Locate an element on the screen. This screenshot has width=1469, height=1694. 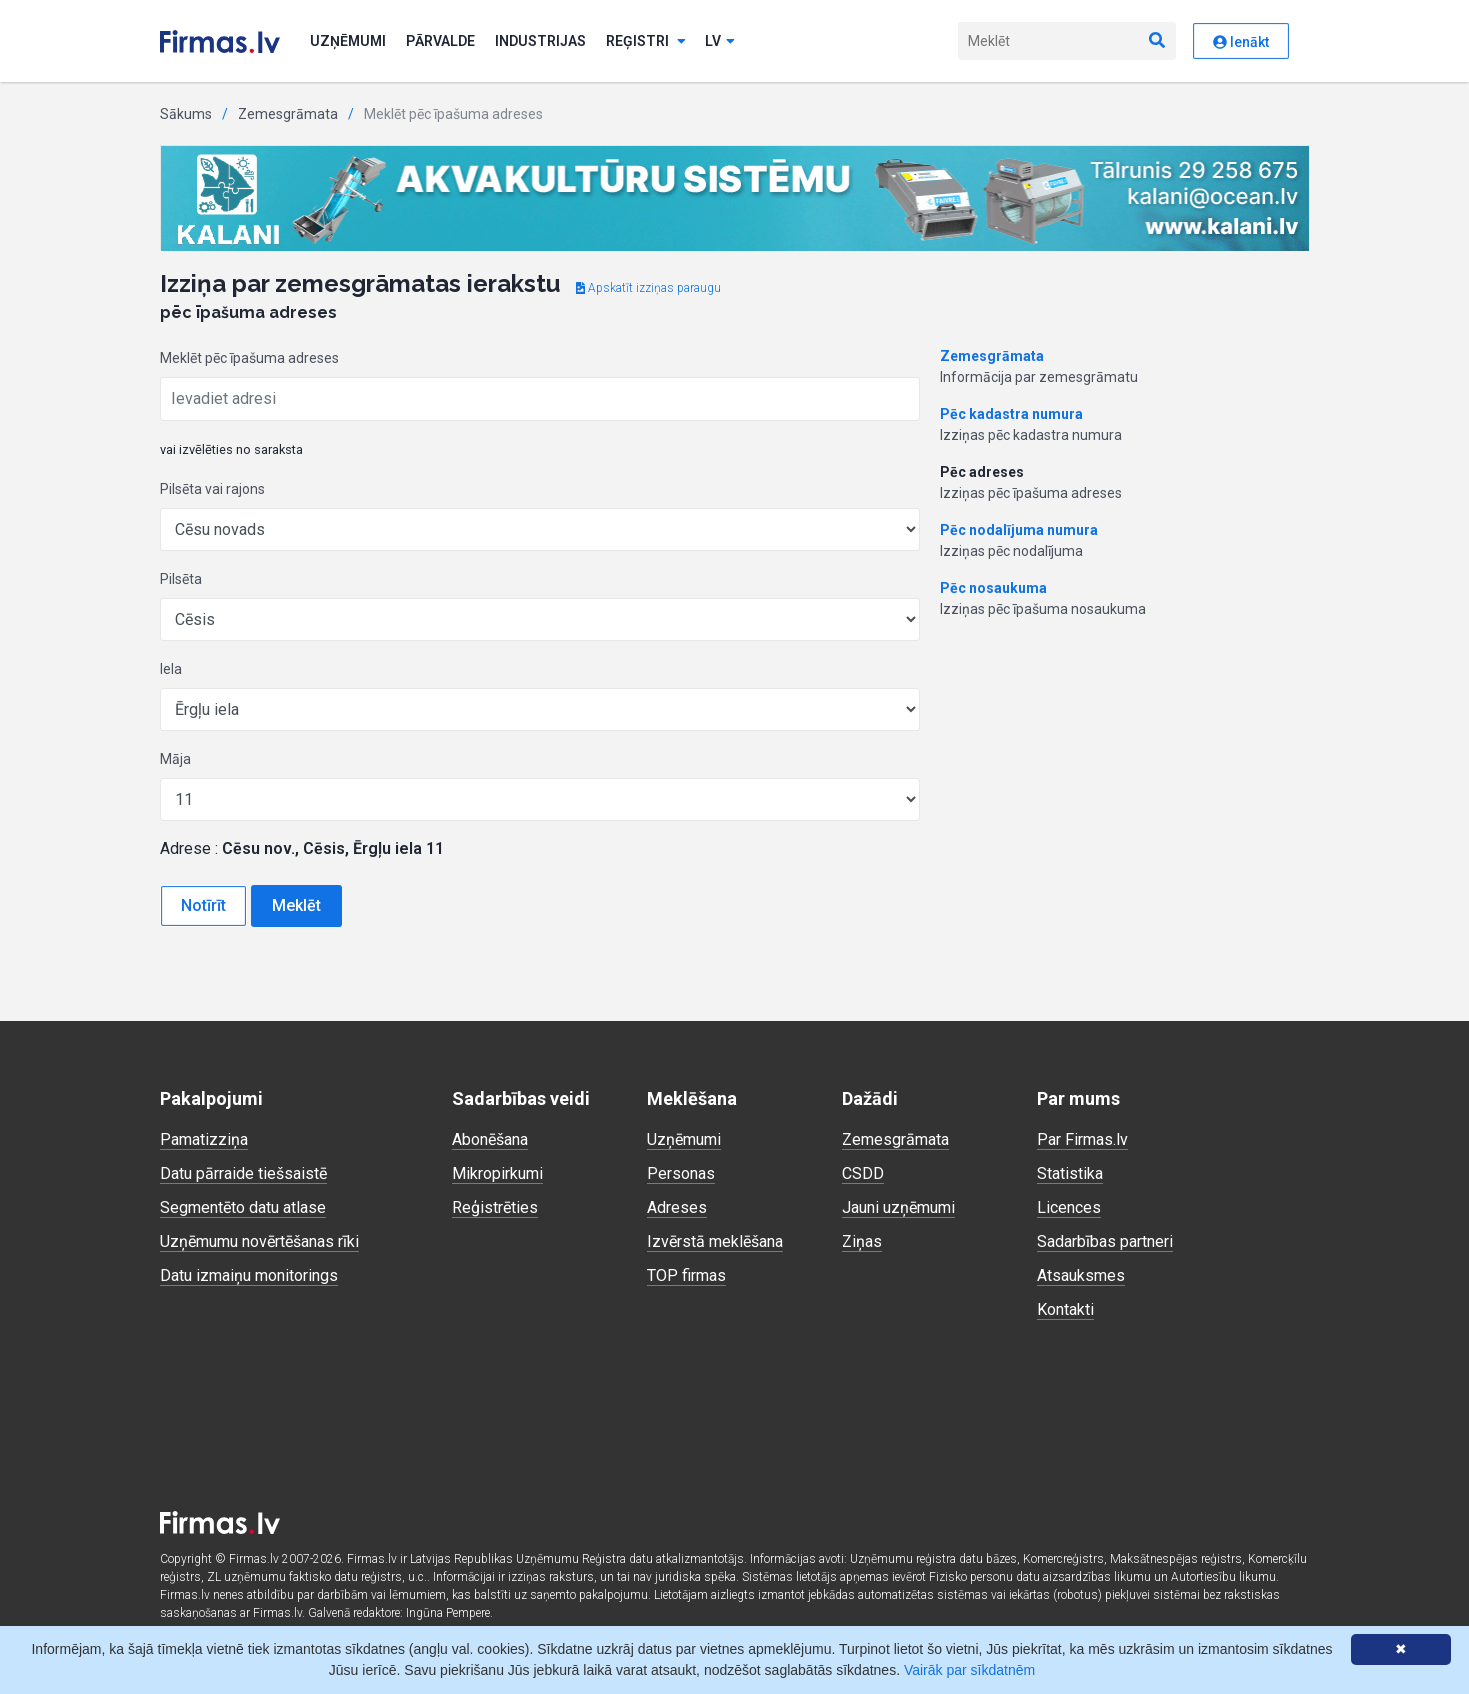
CSDD is located at coordinates (863, 1173).